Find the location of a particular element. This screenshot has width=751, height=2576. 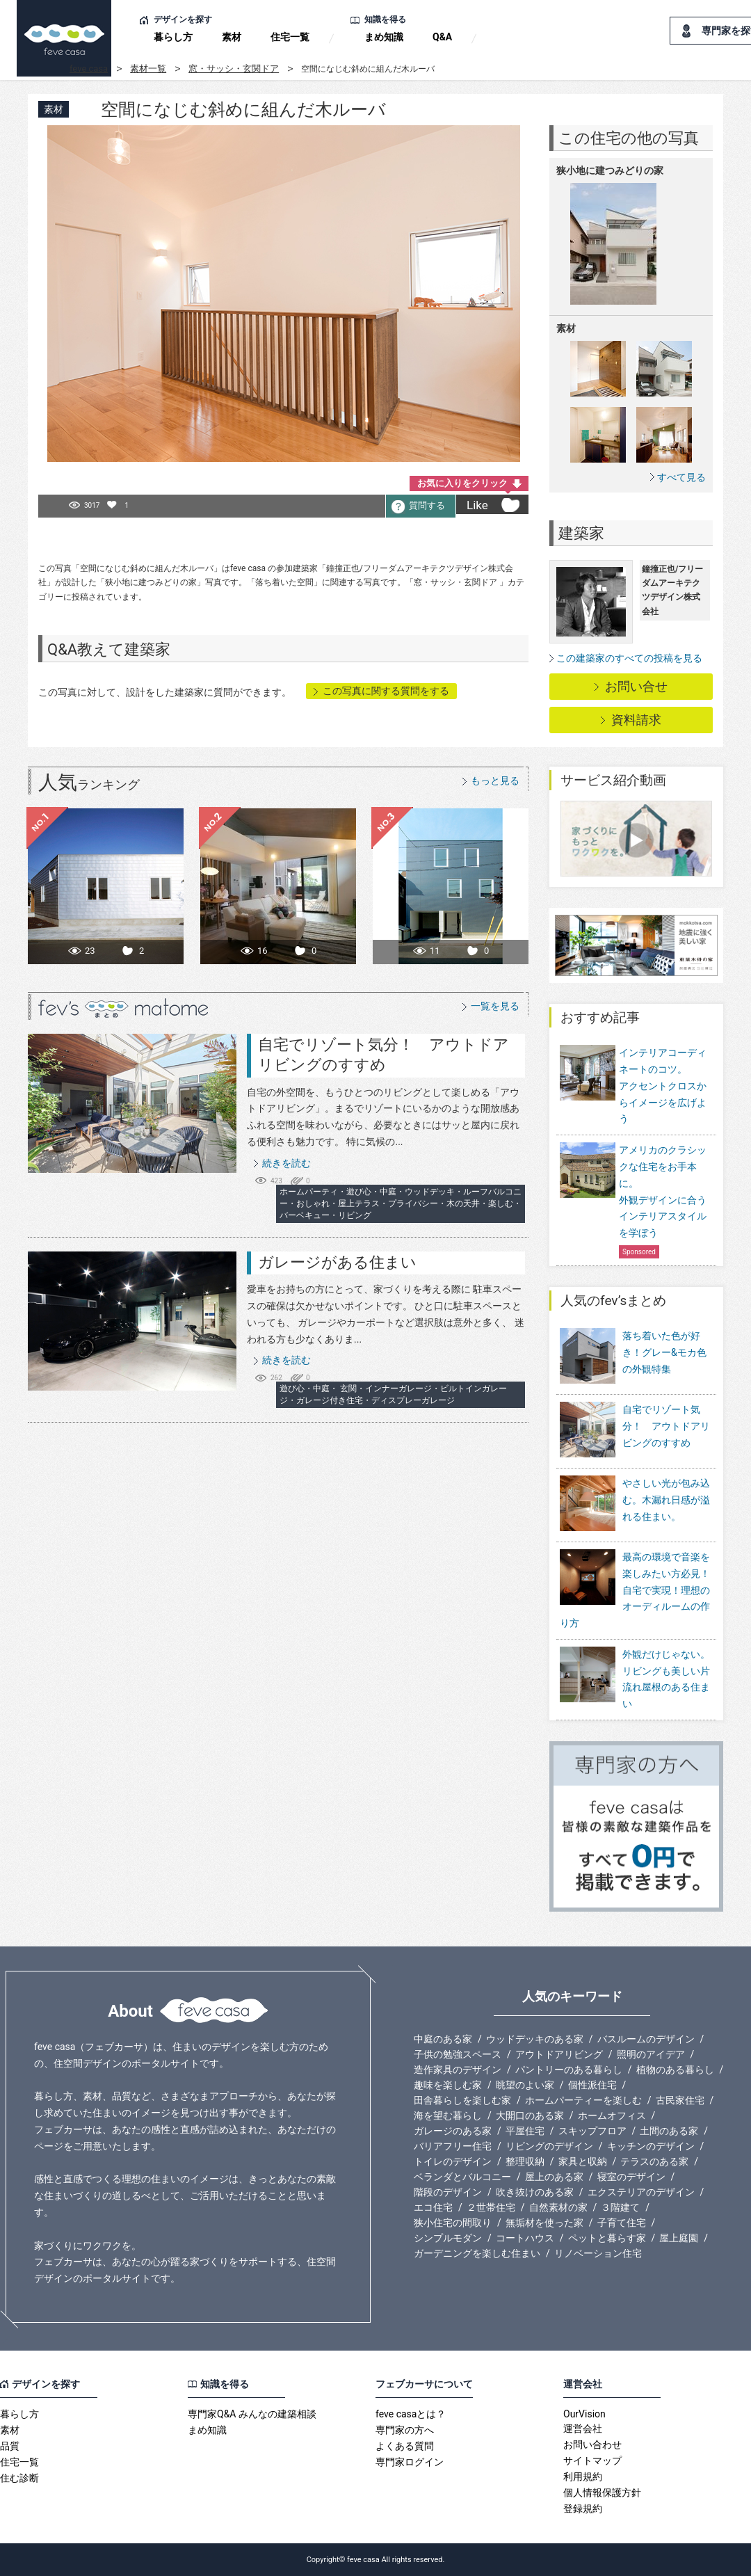

キッチンのデザイン is located at coordinates (651, 2146).